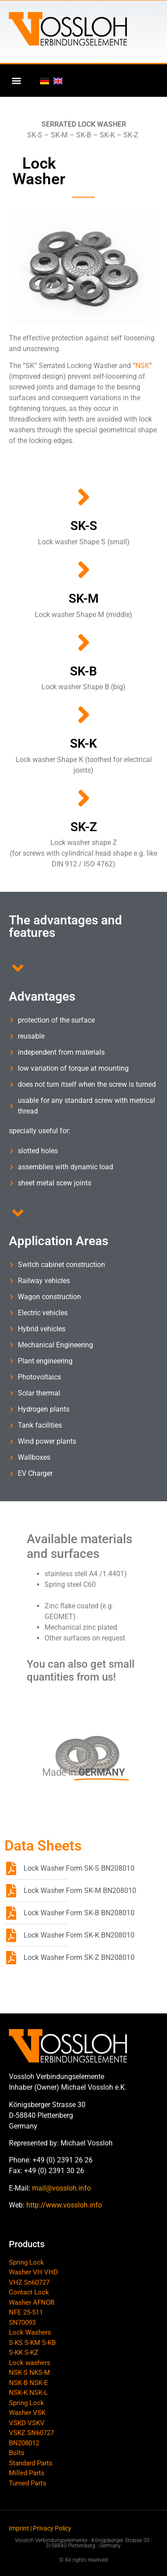 This screenshot has height=2576, width=167. What do you see at coordinates (64, 2205) in the screenshot?
I see `http://www.vossloh.info` at bounding box center [64, 2205].